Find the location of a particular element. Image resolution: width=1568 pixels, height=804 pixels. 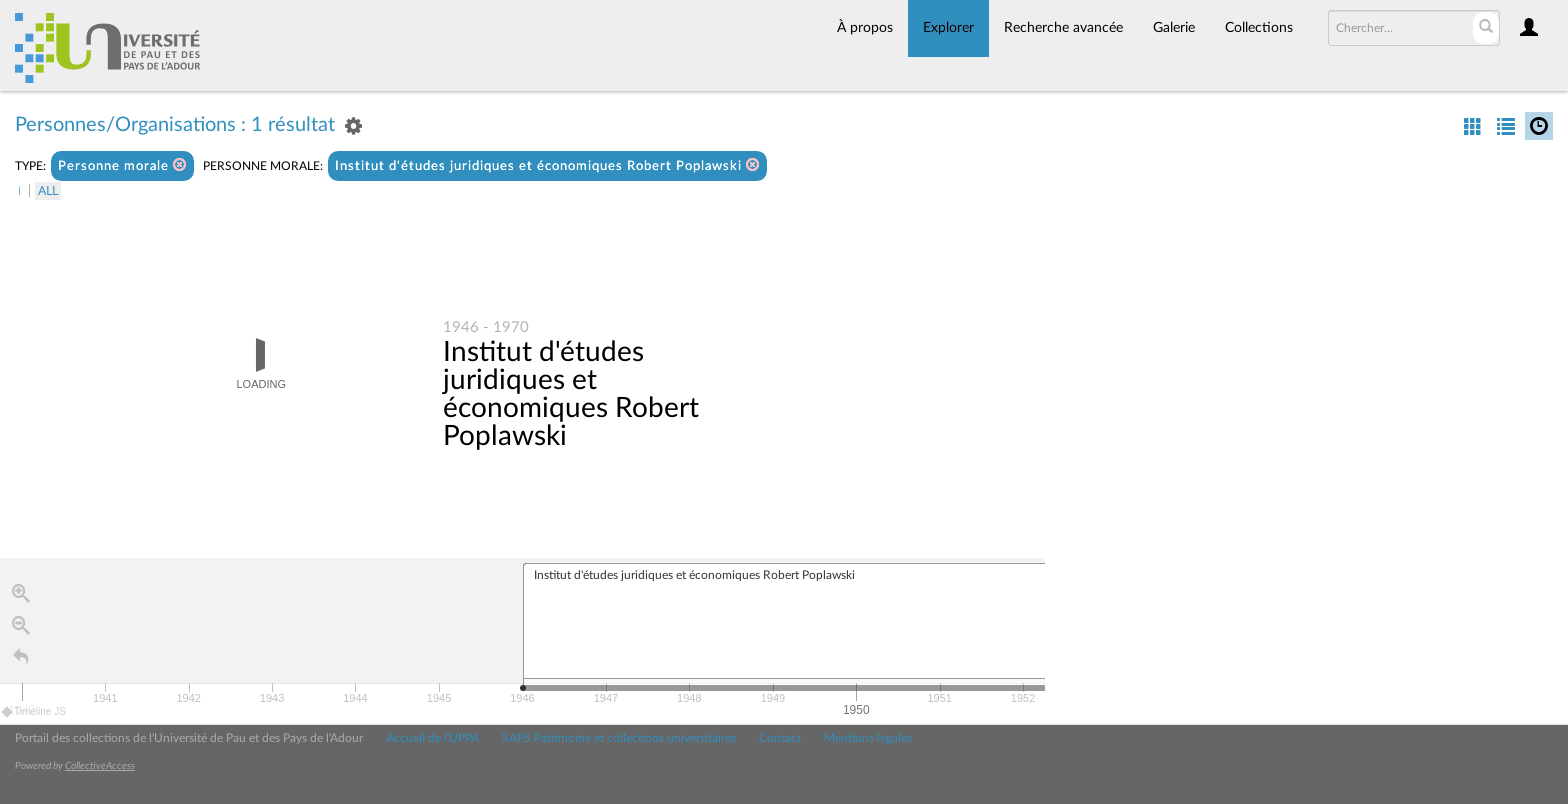

Recherche avancée is located at coordinates (1063, 28).